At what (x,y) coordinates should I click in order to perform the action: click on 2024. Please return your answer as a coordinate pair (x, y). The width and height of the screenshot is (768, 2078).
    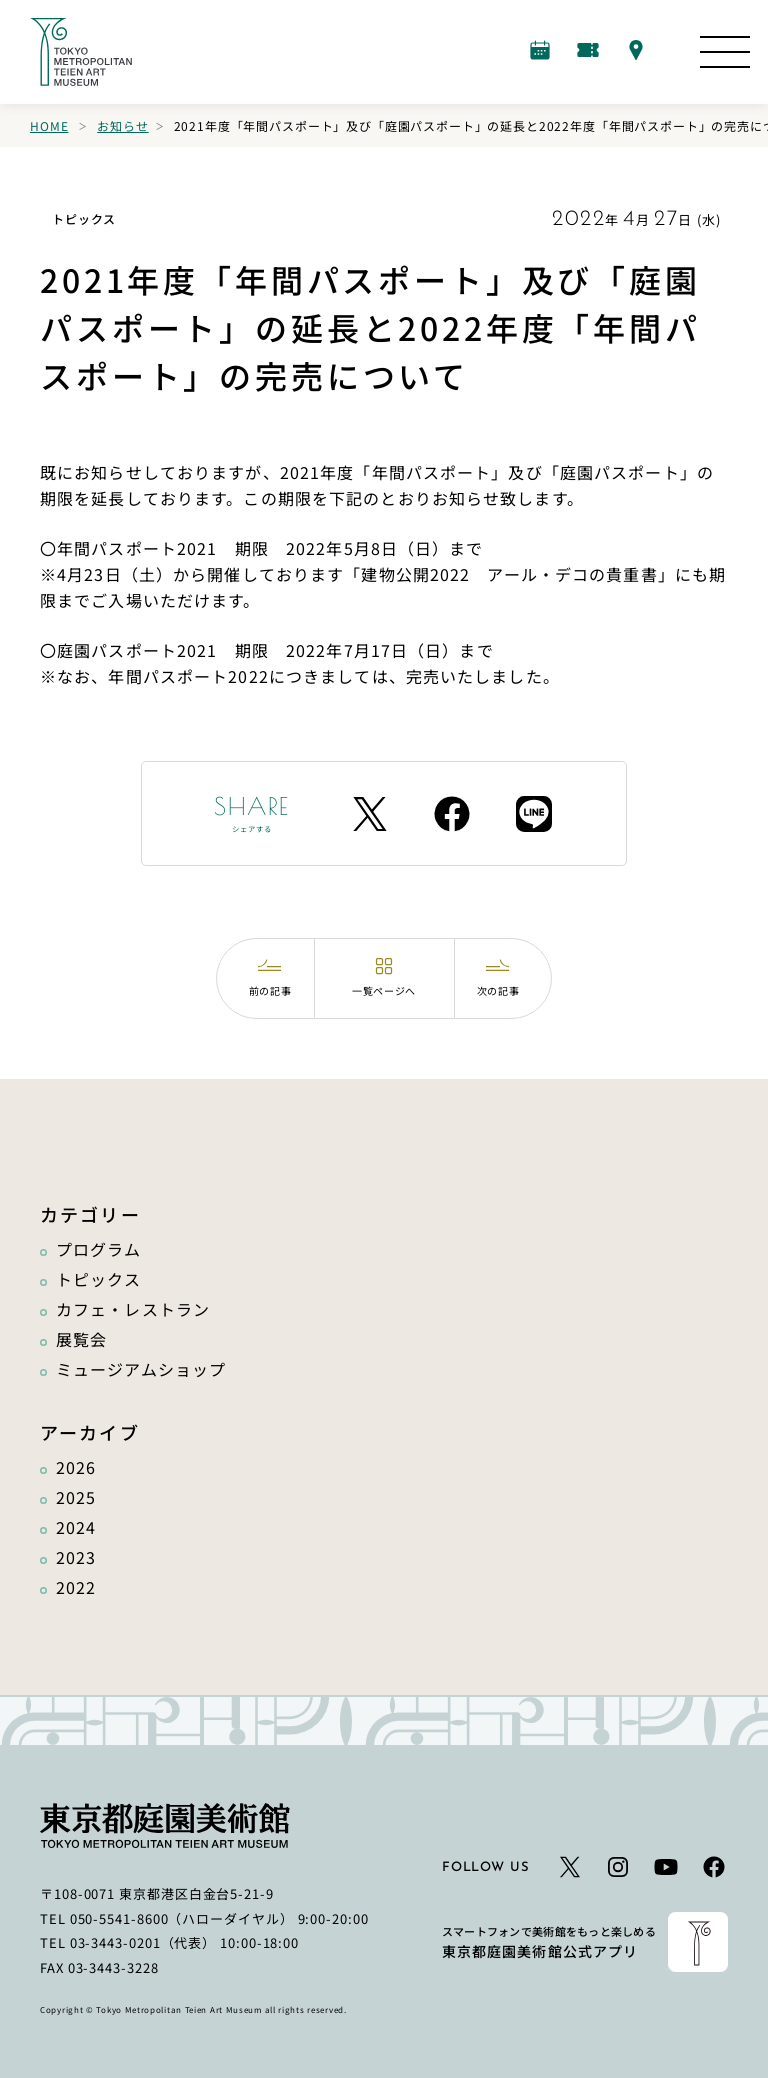
    Looking at the image, I should click on (76, 1527).